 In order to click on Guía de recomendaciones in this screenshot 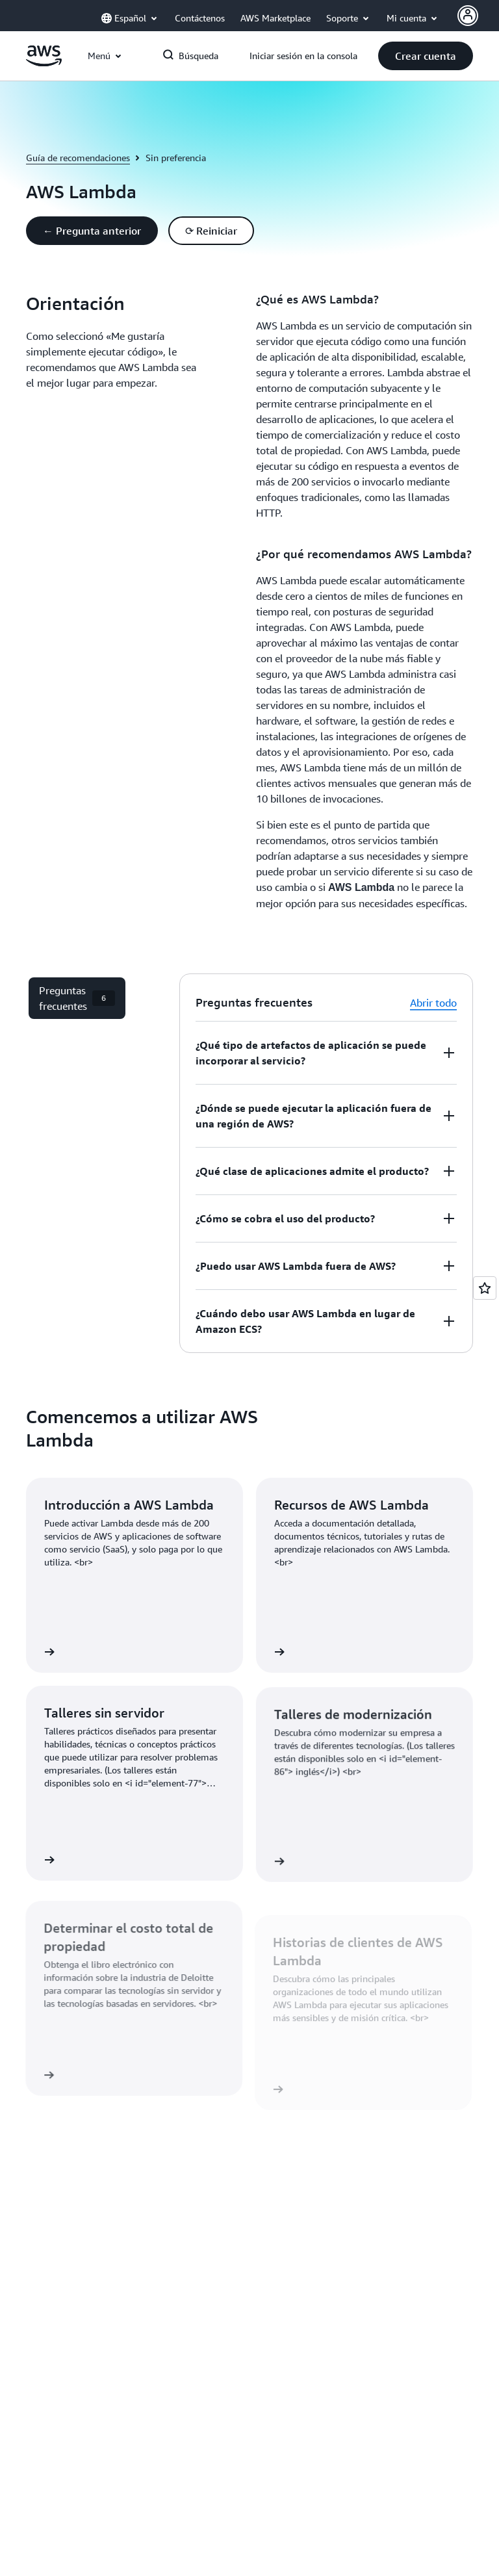, I will do `click(78, 157)`.